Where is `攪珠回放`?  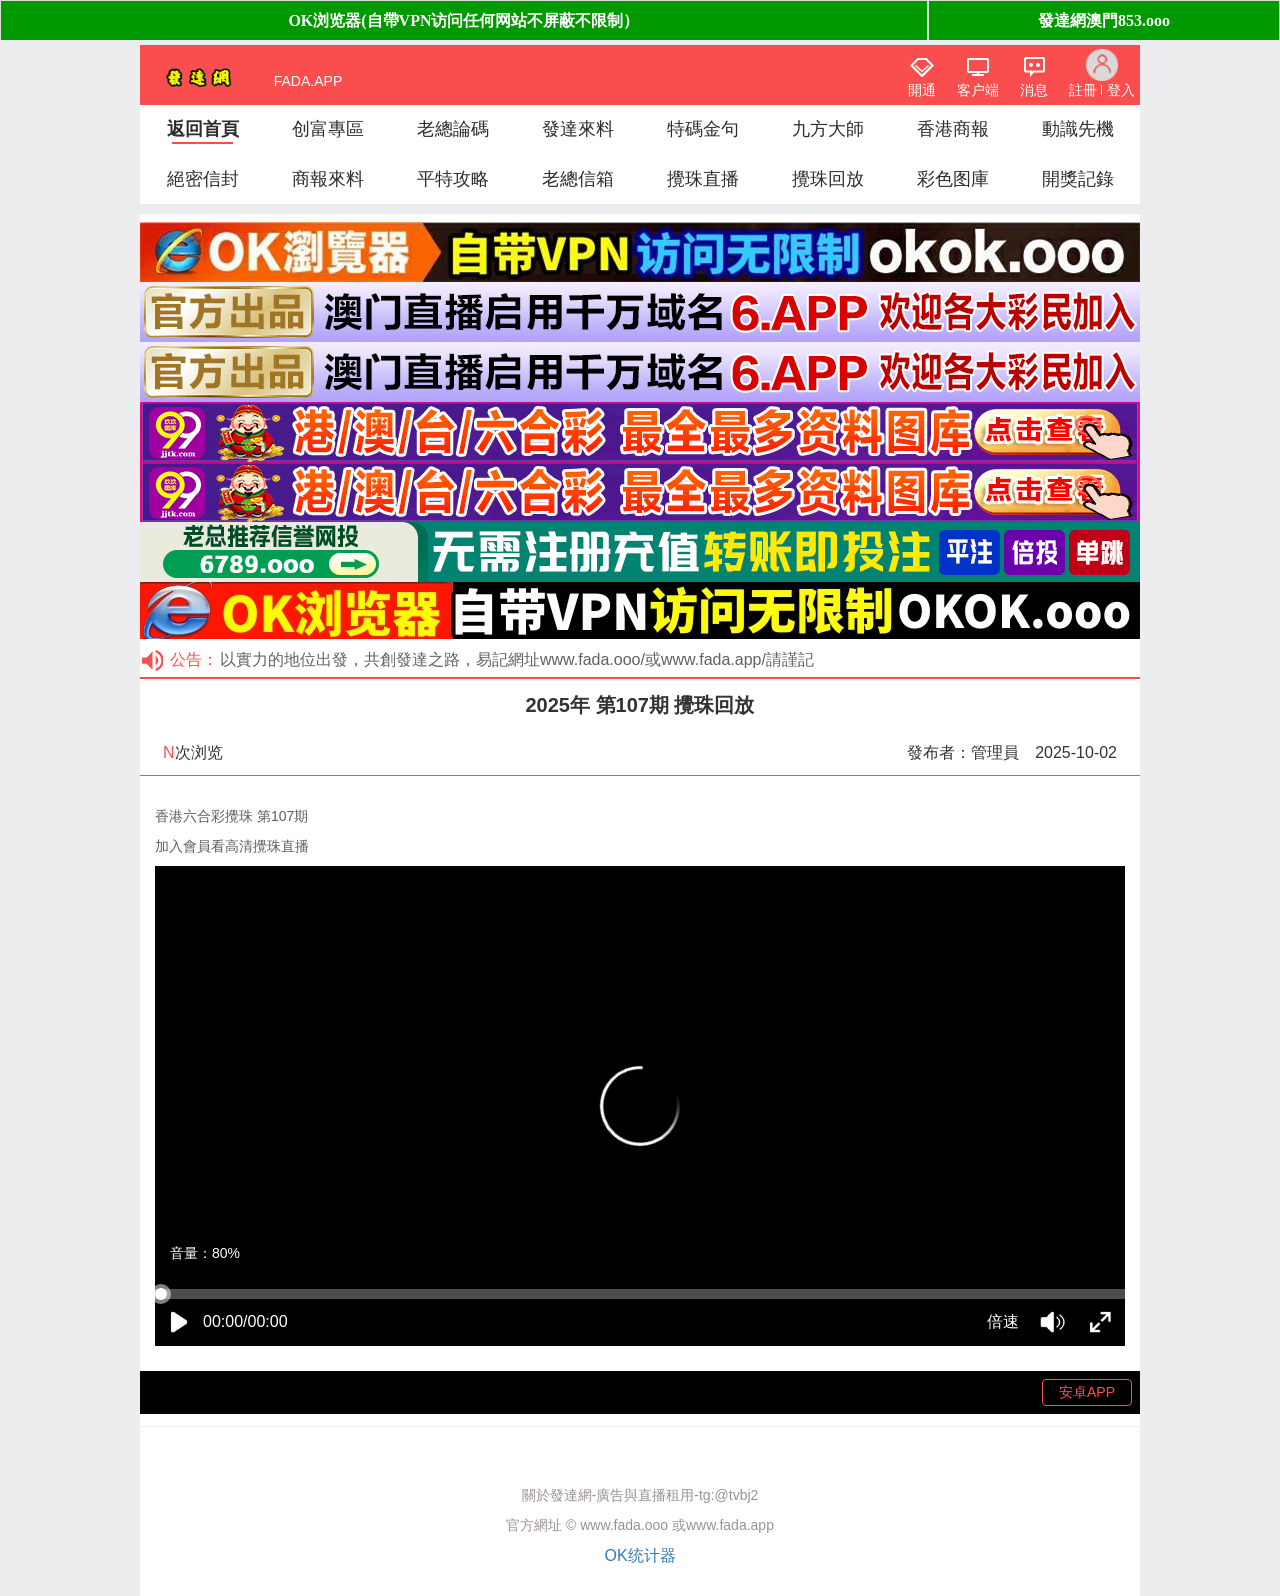 攪珠回放 is located at coordinates (828, 179).